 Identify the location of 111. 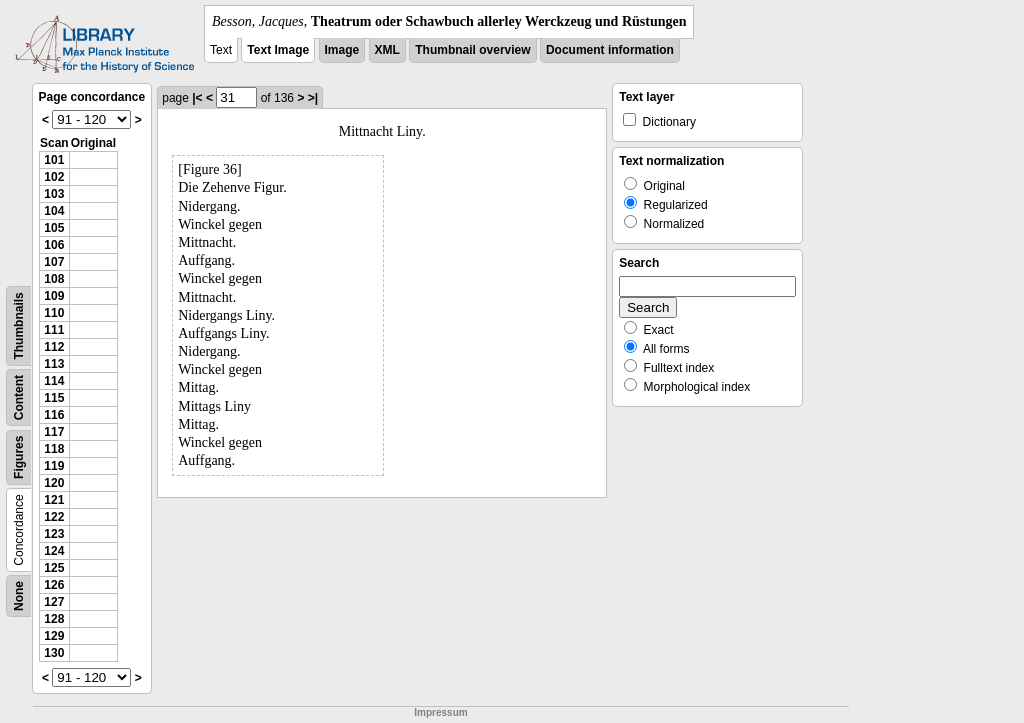
(54, 330).